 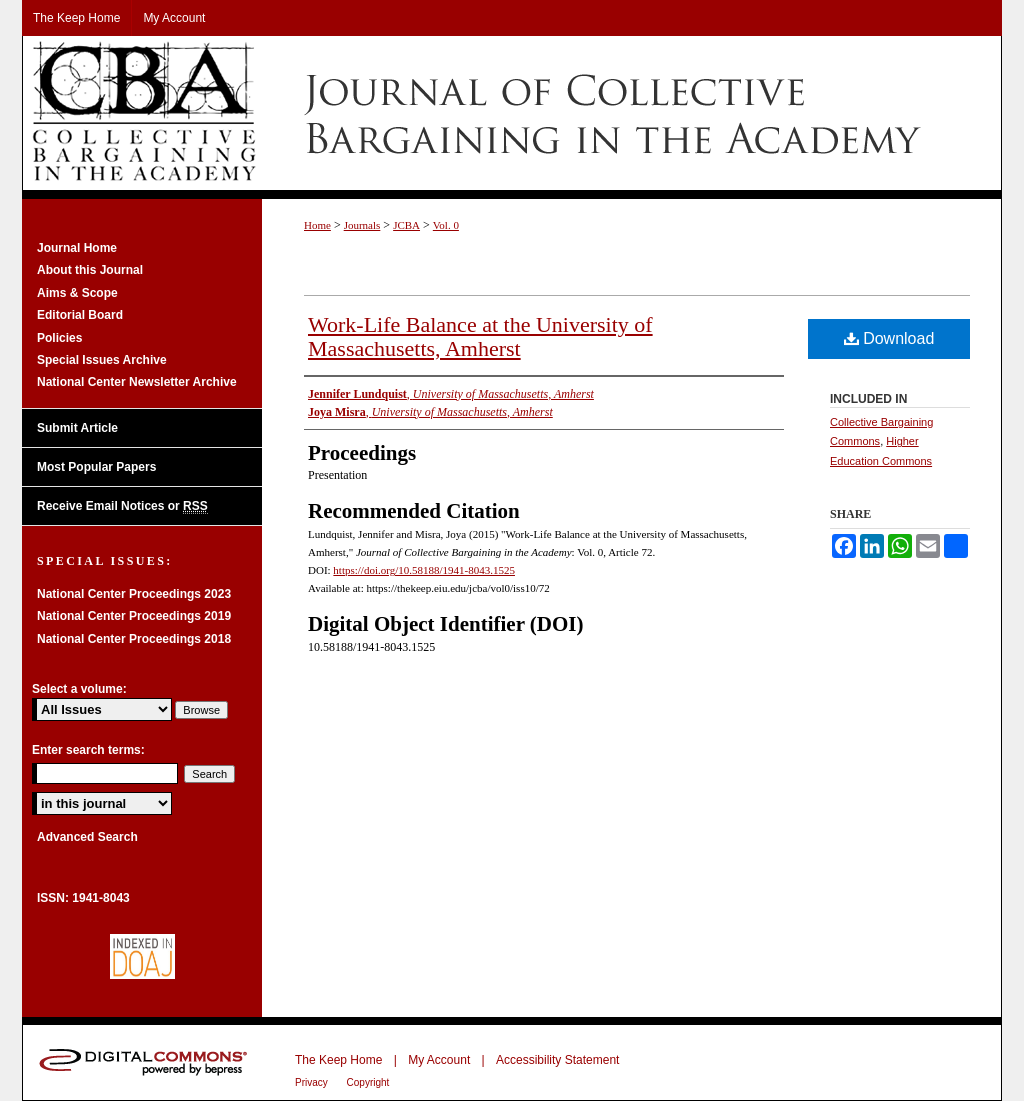 What do you see at coordinates (87, 837) in the screenshot?
I see `Advanced Search` at bounding box center [87, 837].